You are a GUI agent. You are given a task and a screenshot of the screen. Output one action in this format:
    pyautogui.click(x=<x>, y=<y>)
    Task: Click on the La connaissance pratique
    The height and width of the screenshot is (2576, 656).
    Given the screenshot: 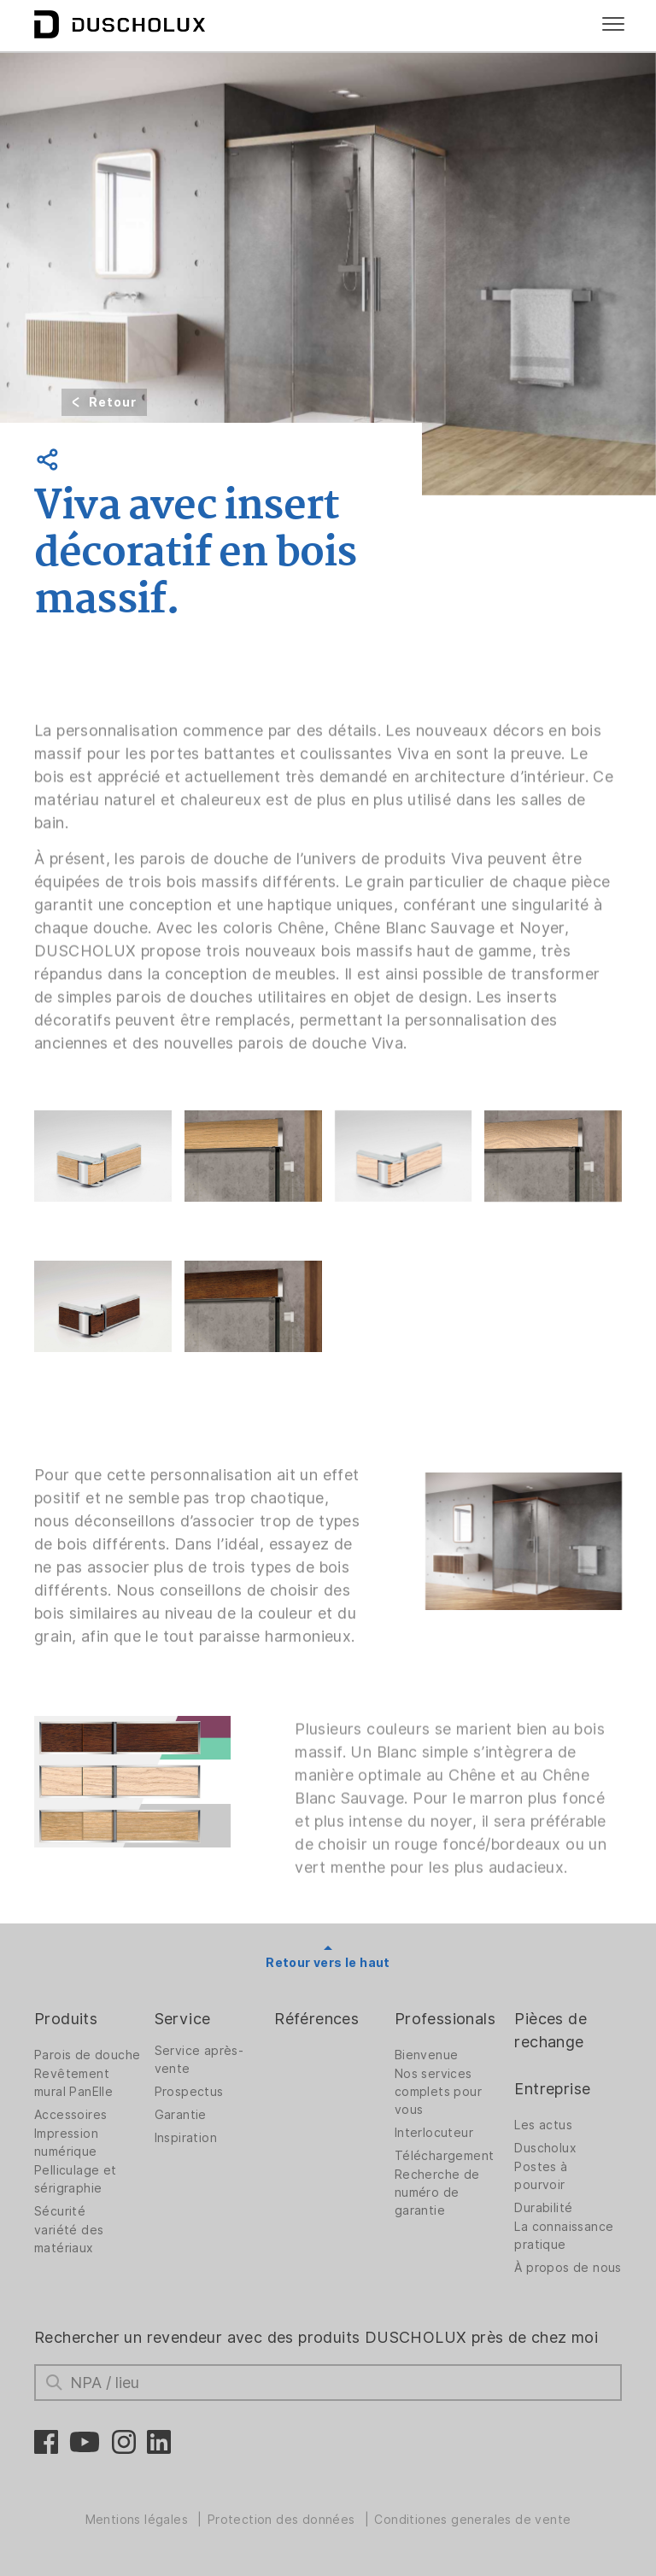 What is the action you would take?
    pyautogui.click(x=563, y=2235)
    